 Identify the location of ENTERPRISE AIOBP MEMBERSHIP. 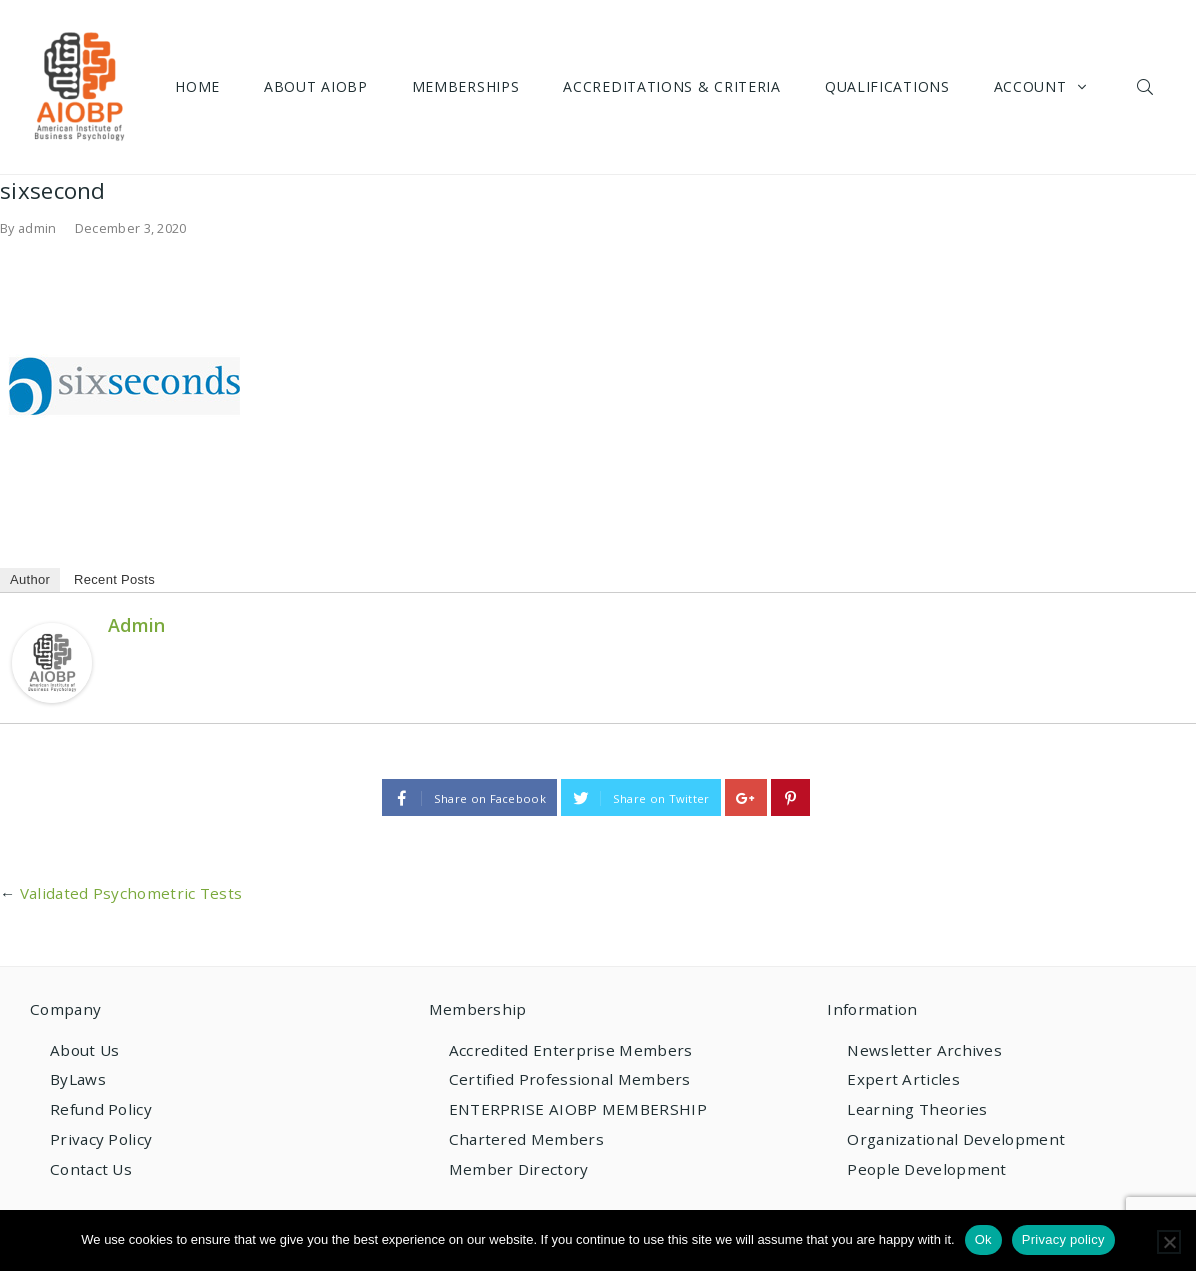
(578, 1109).